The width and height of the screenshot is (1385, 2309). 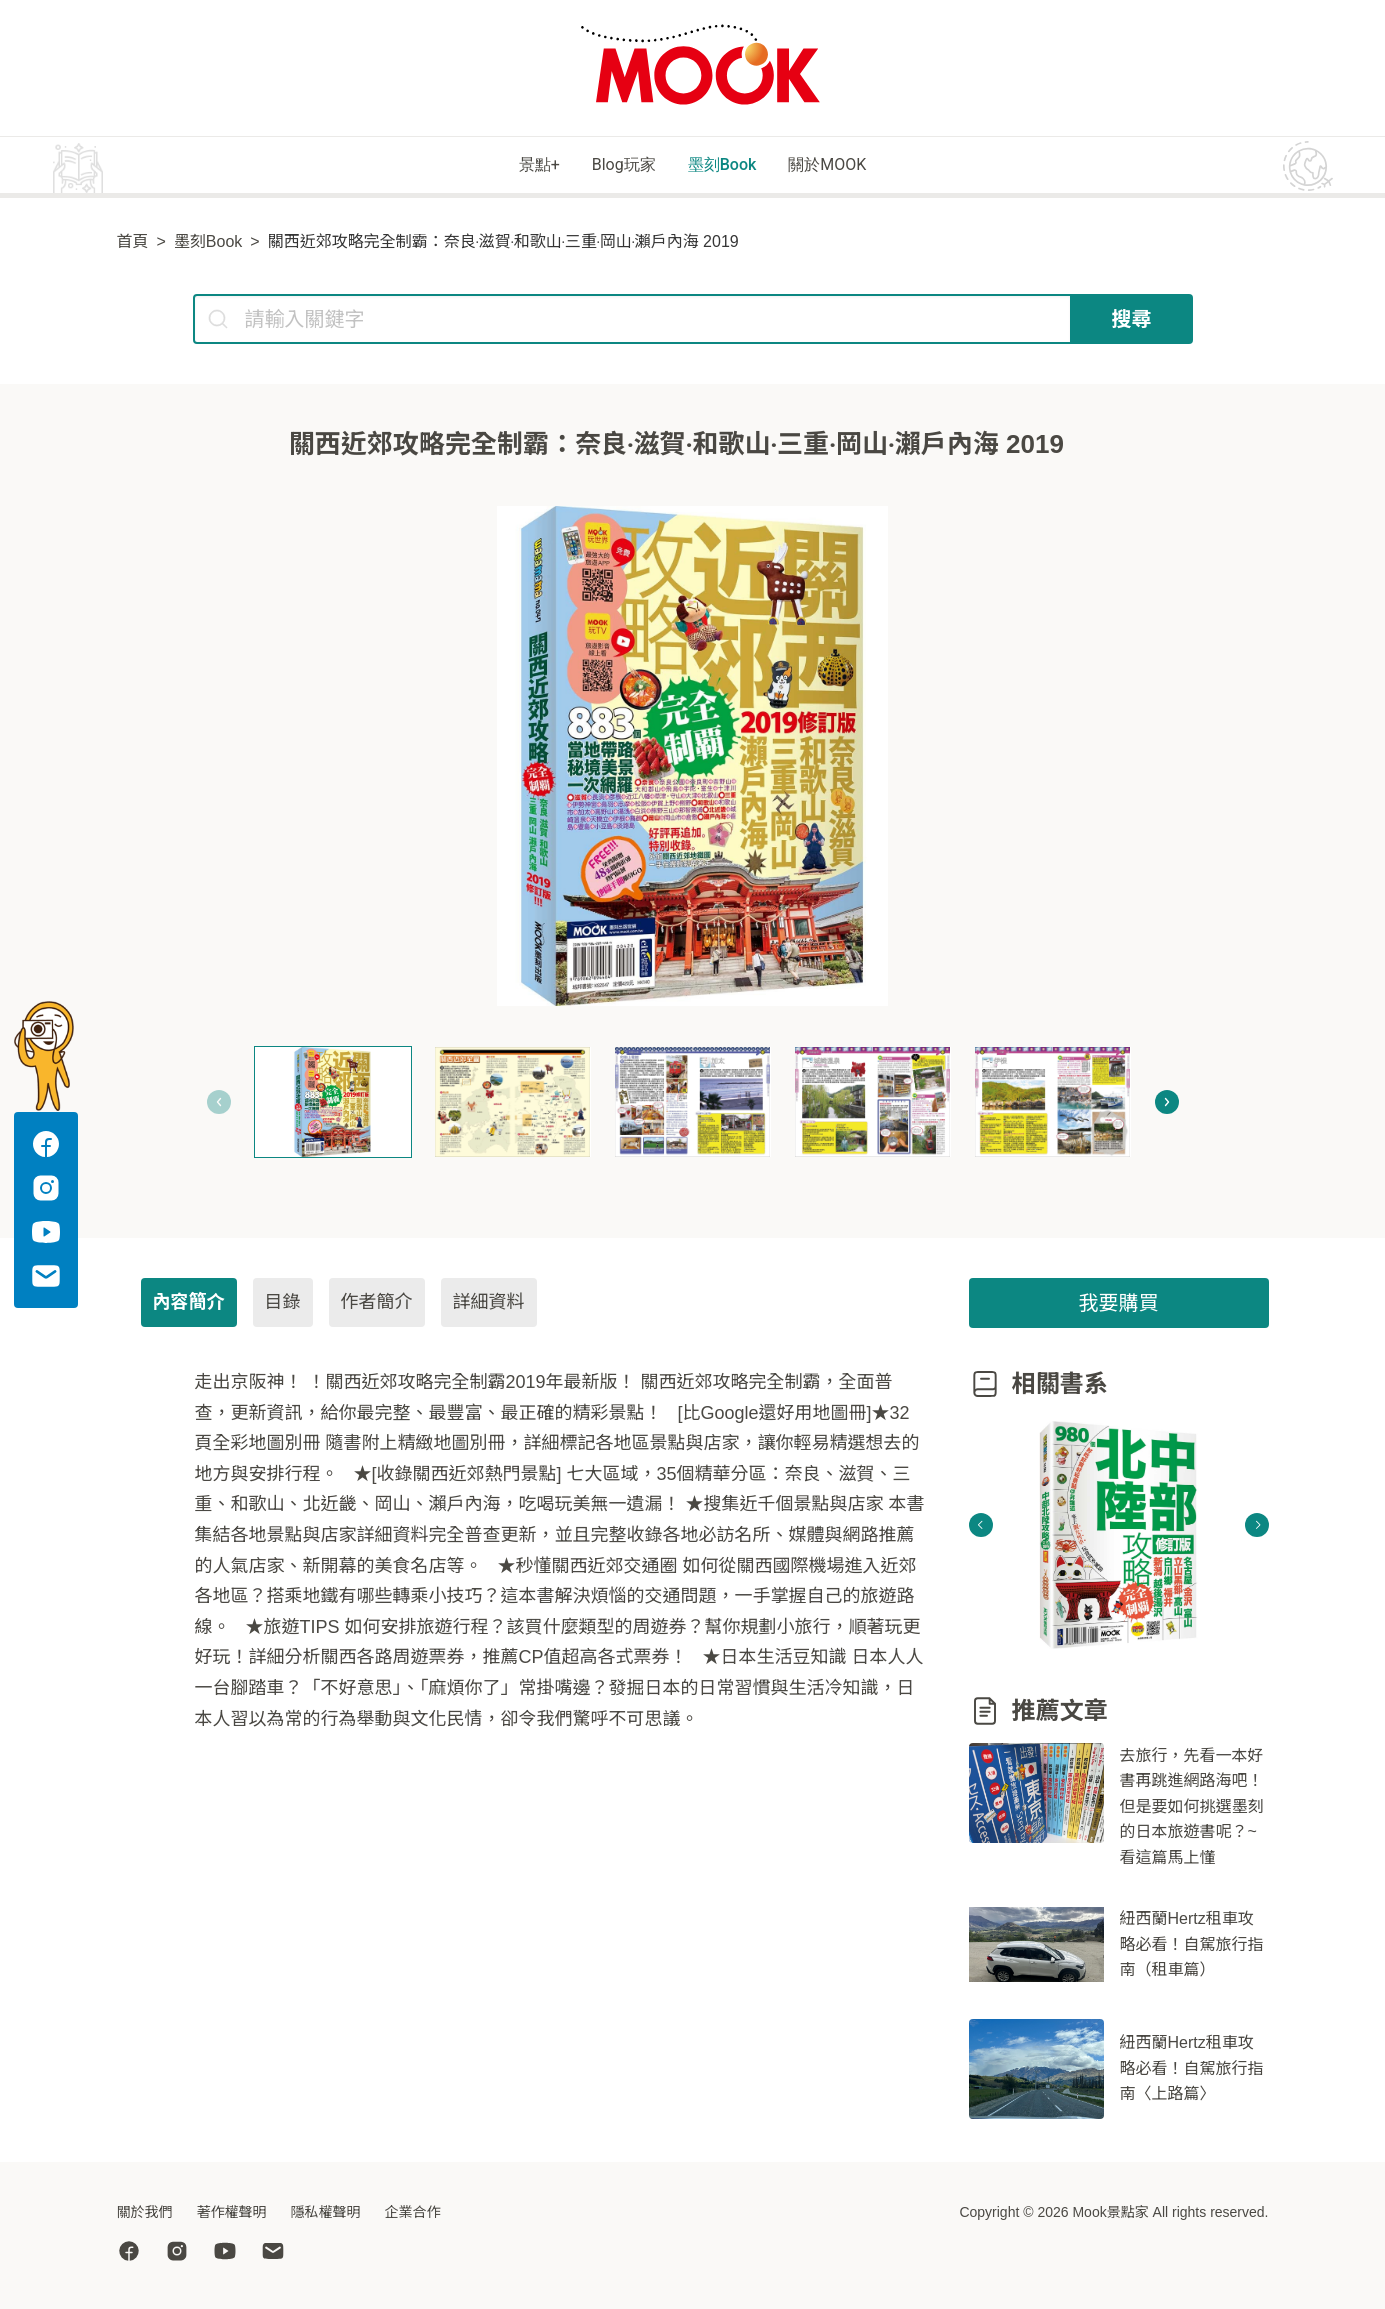 I want to click on 景點+, so click(x=493, y=166).